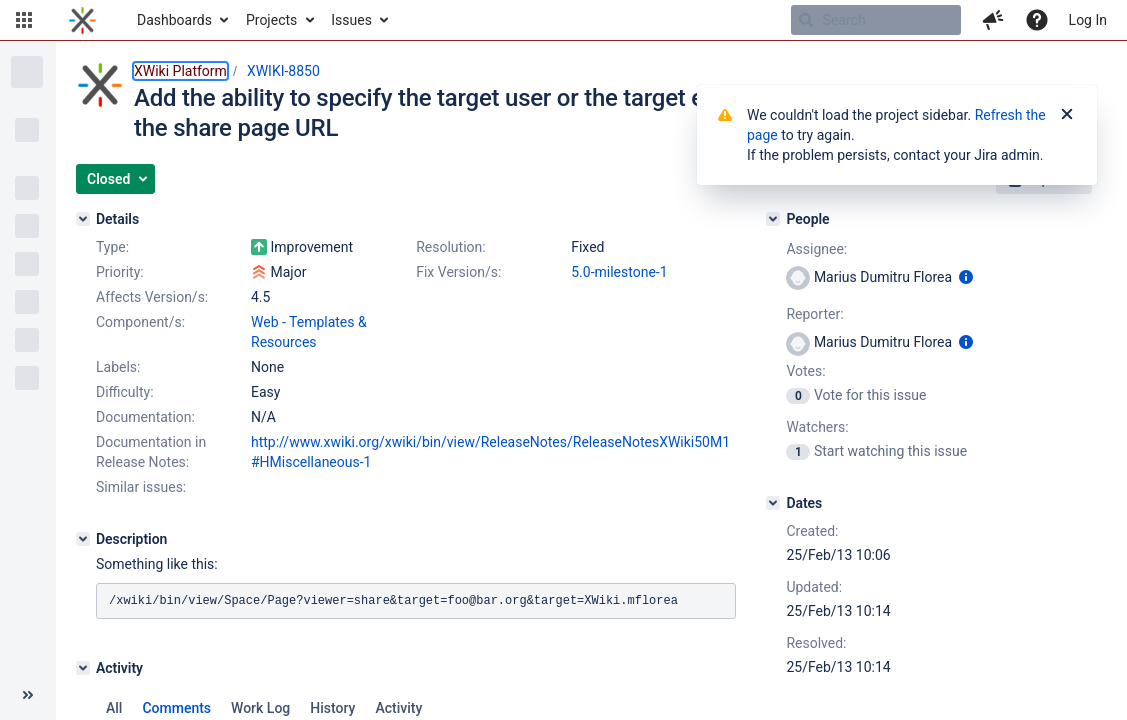 This screenshot has height=720, width=1127. I want to click on Fix Version/s:, so click(458, 272).